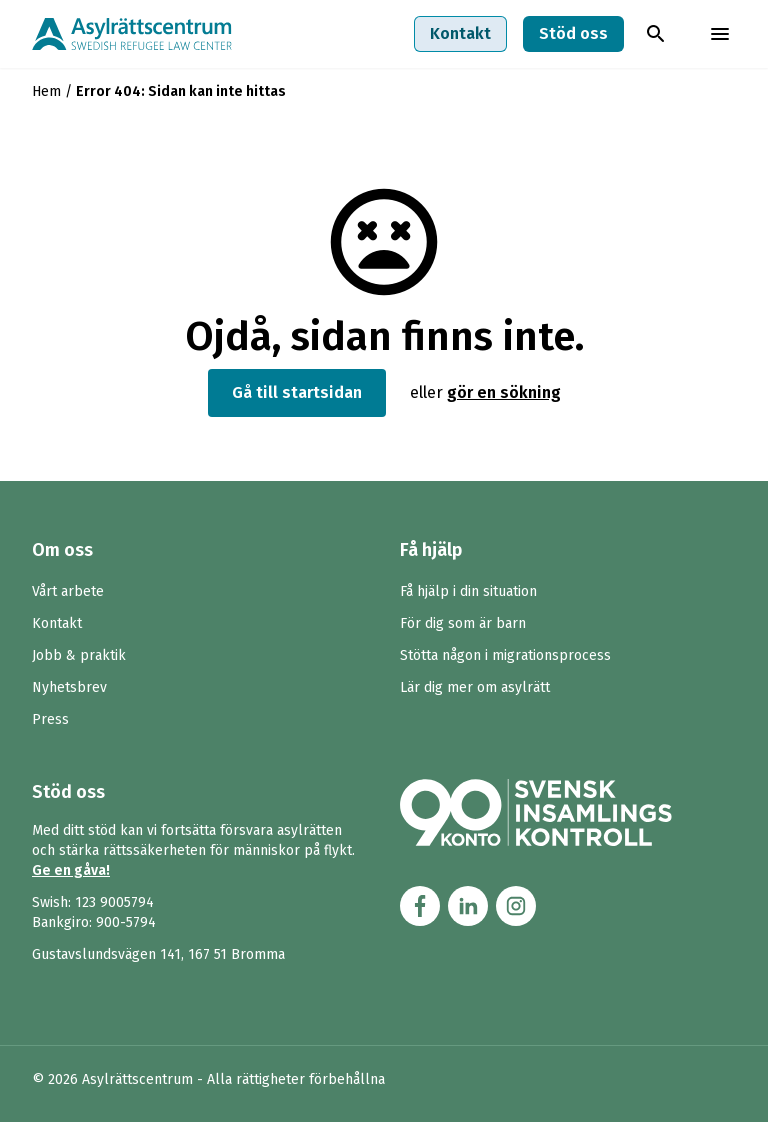  What do you see at coordinates (46, 91) in the screenshot?
I see `Hem` at bounding box center [46, 91].